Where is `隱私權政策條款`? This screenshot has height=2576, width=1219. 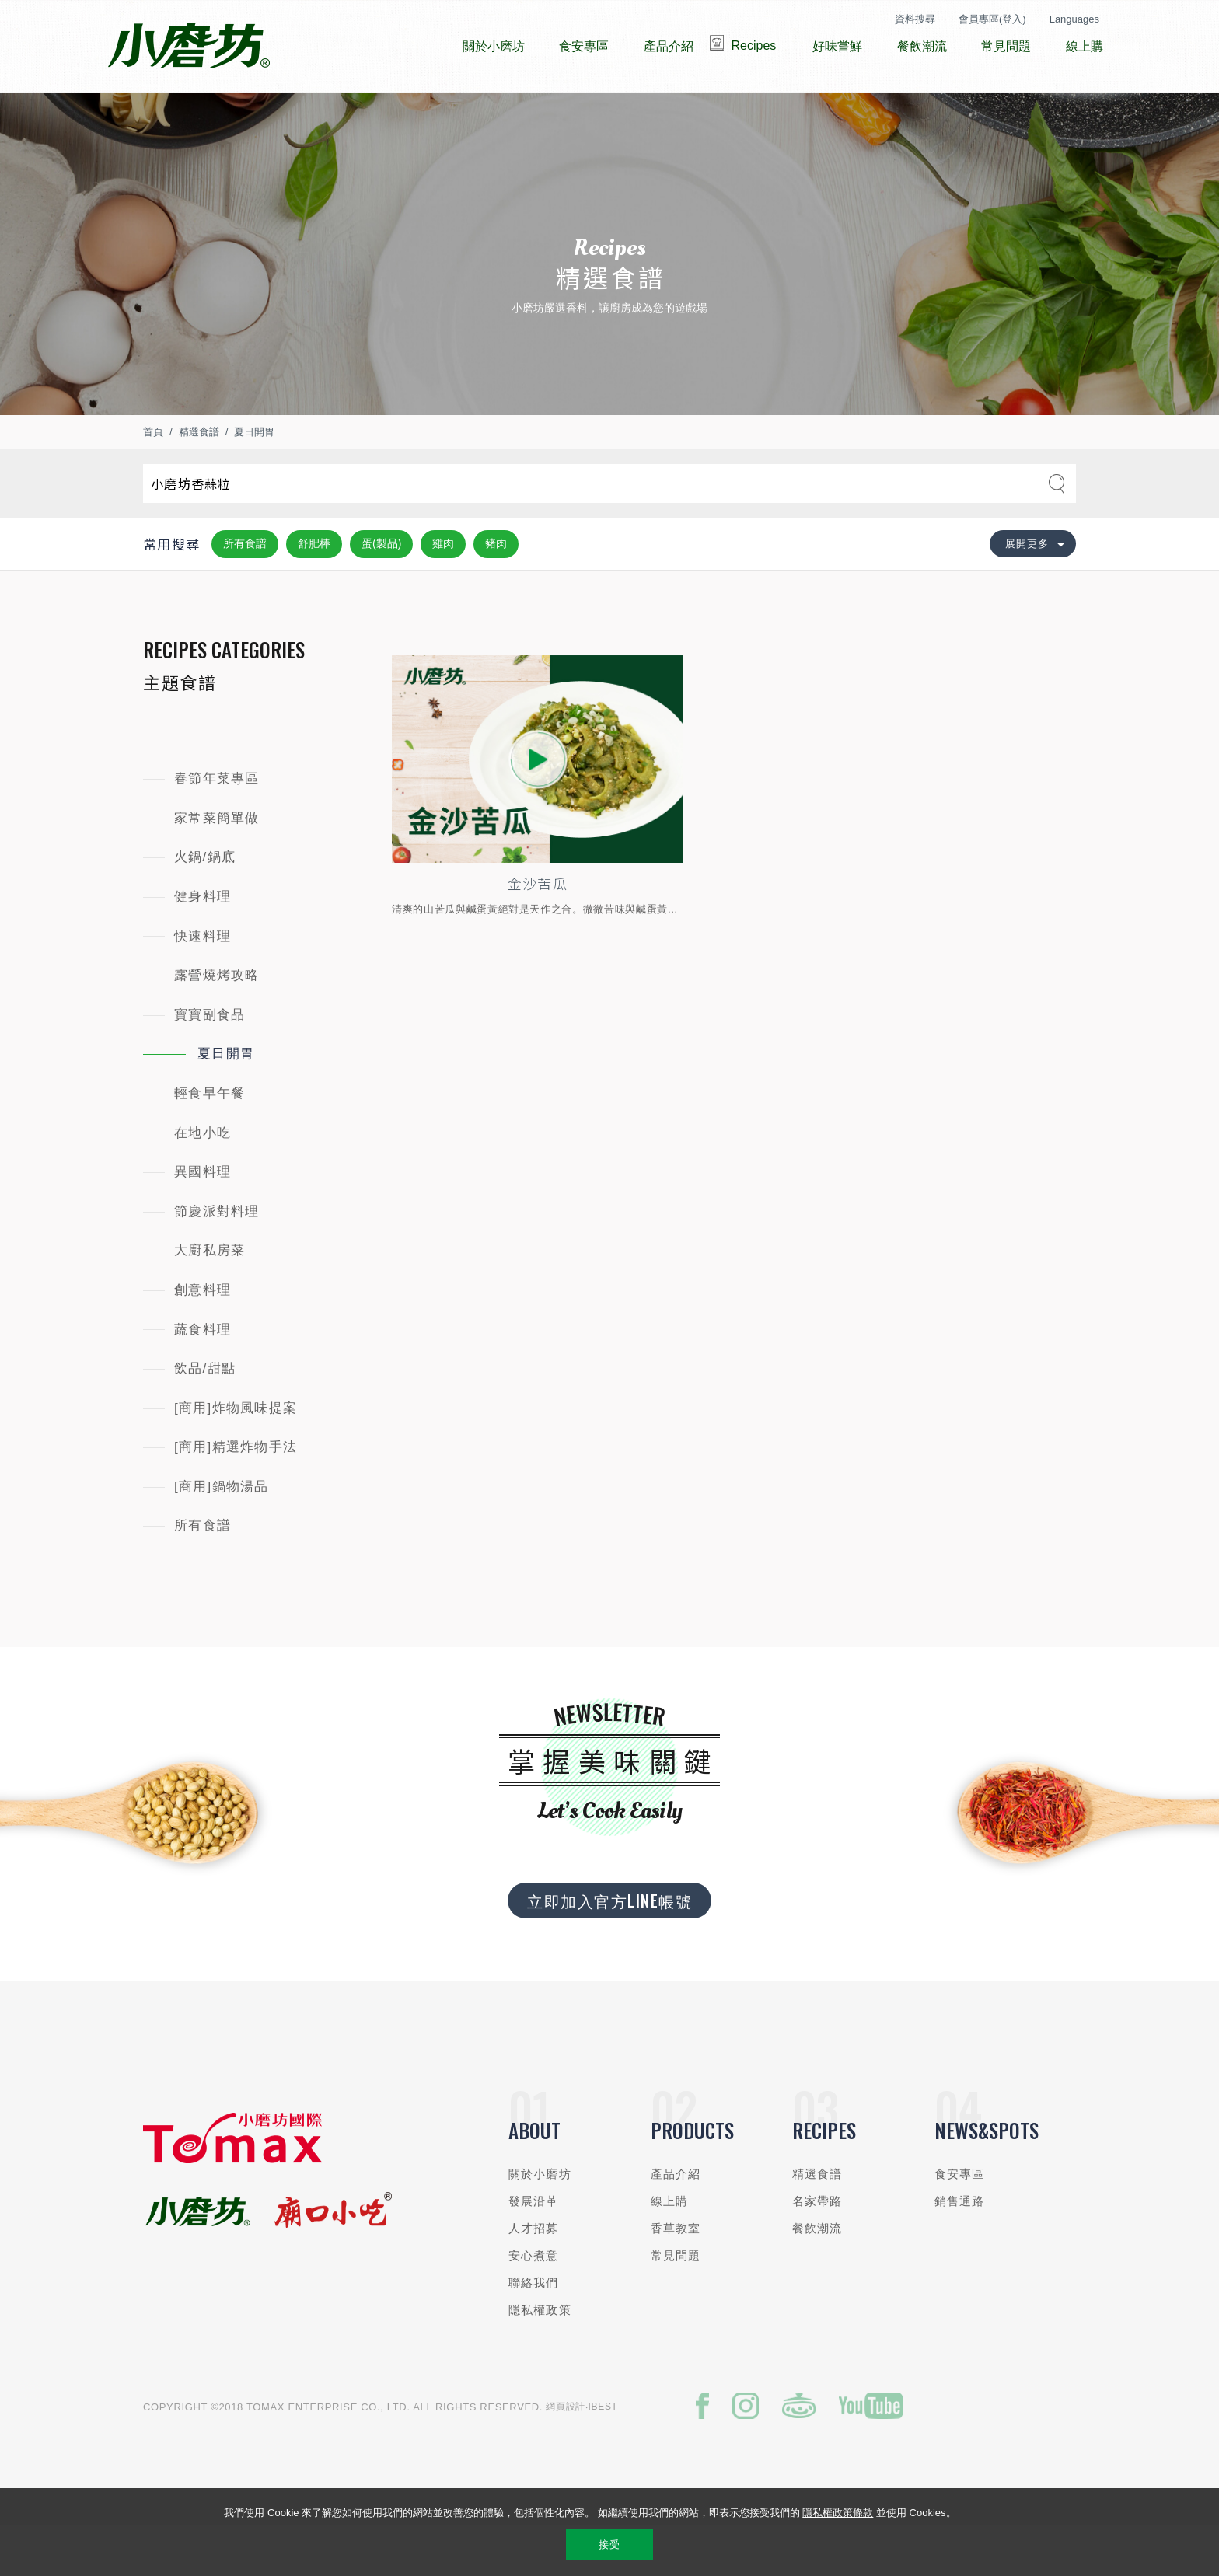 隱私權政策條款 is located at coordinates (837, 2512).